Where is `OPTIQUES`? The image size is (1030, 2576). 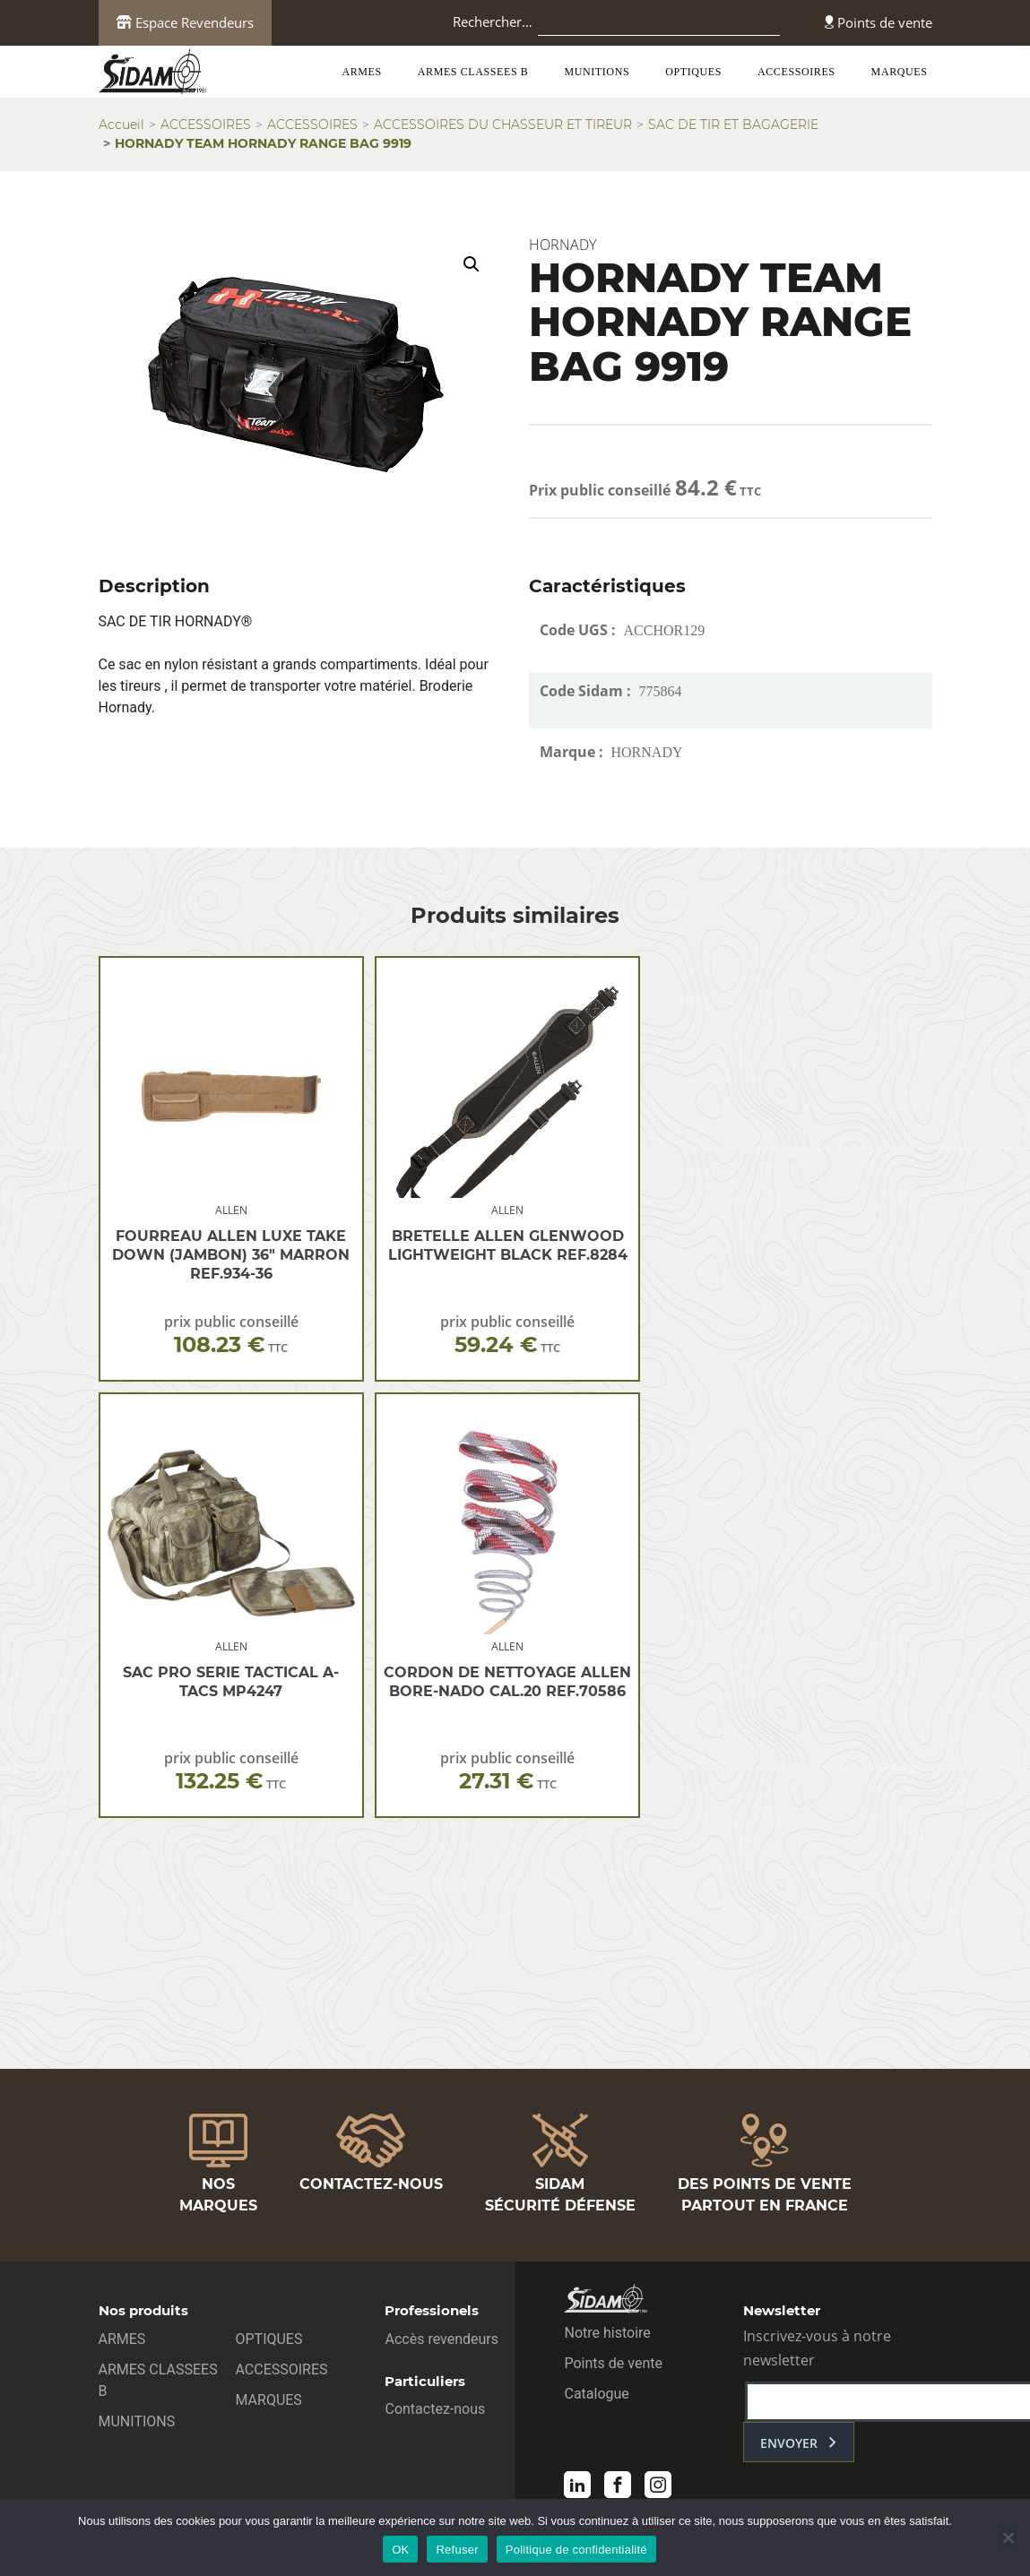 OPTIQUES is located at coordinates (693, 71).